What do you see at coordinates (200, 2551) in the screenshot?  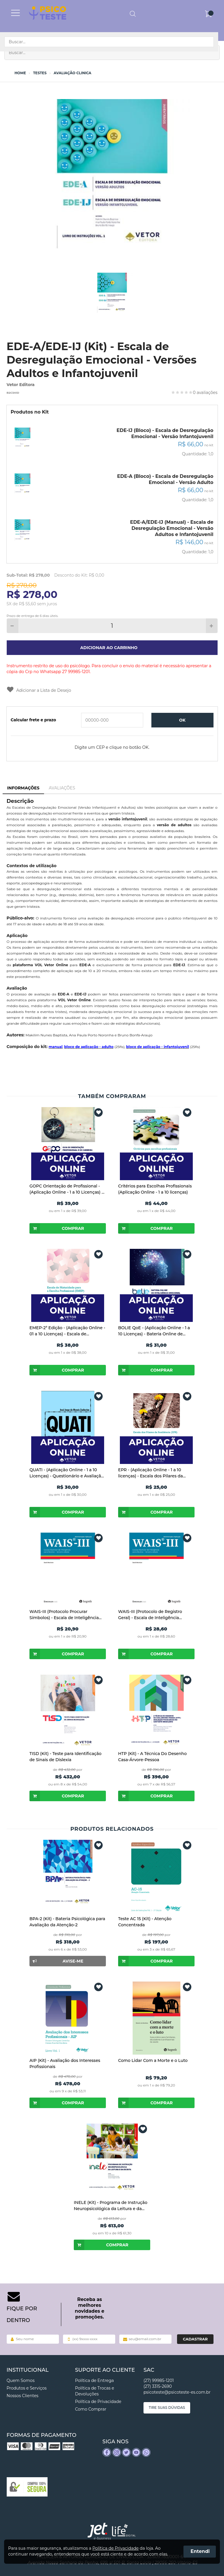 I see `Entendi` at bounding box center [200, 2551].